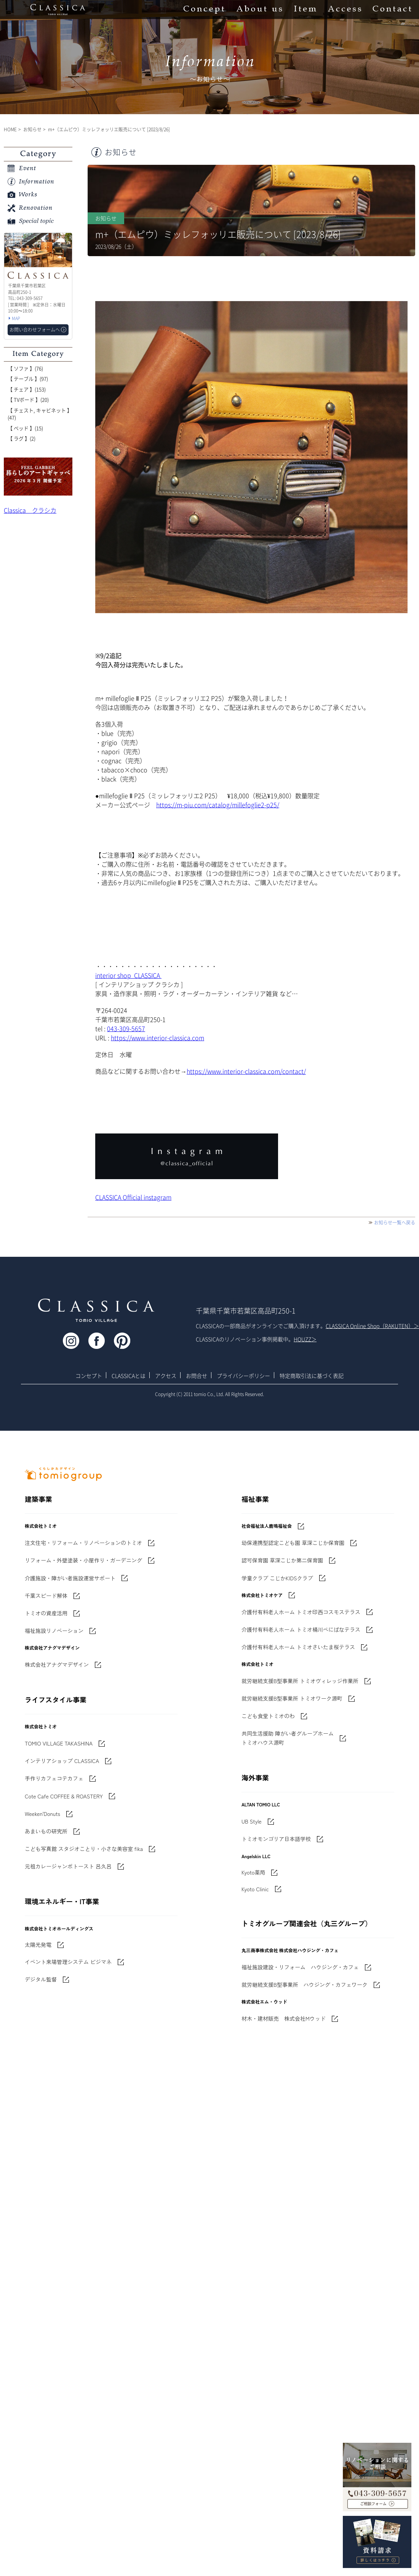 The width and height of the screenshot is (419, 2576). Describe the element at coordinates (40, 413) in the screenshot. I see `【 チェスト, キャビネット 】(47)` at that location.